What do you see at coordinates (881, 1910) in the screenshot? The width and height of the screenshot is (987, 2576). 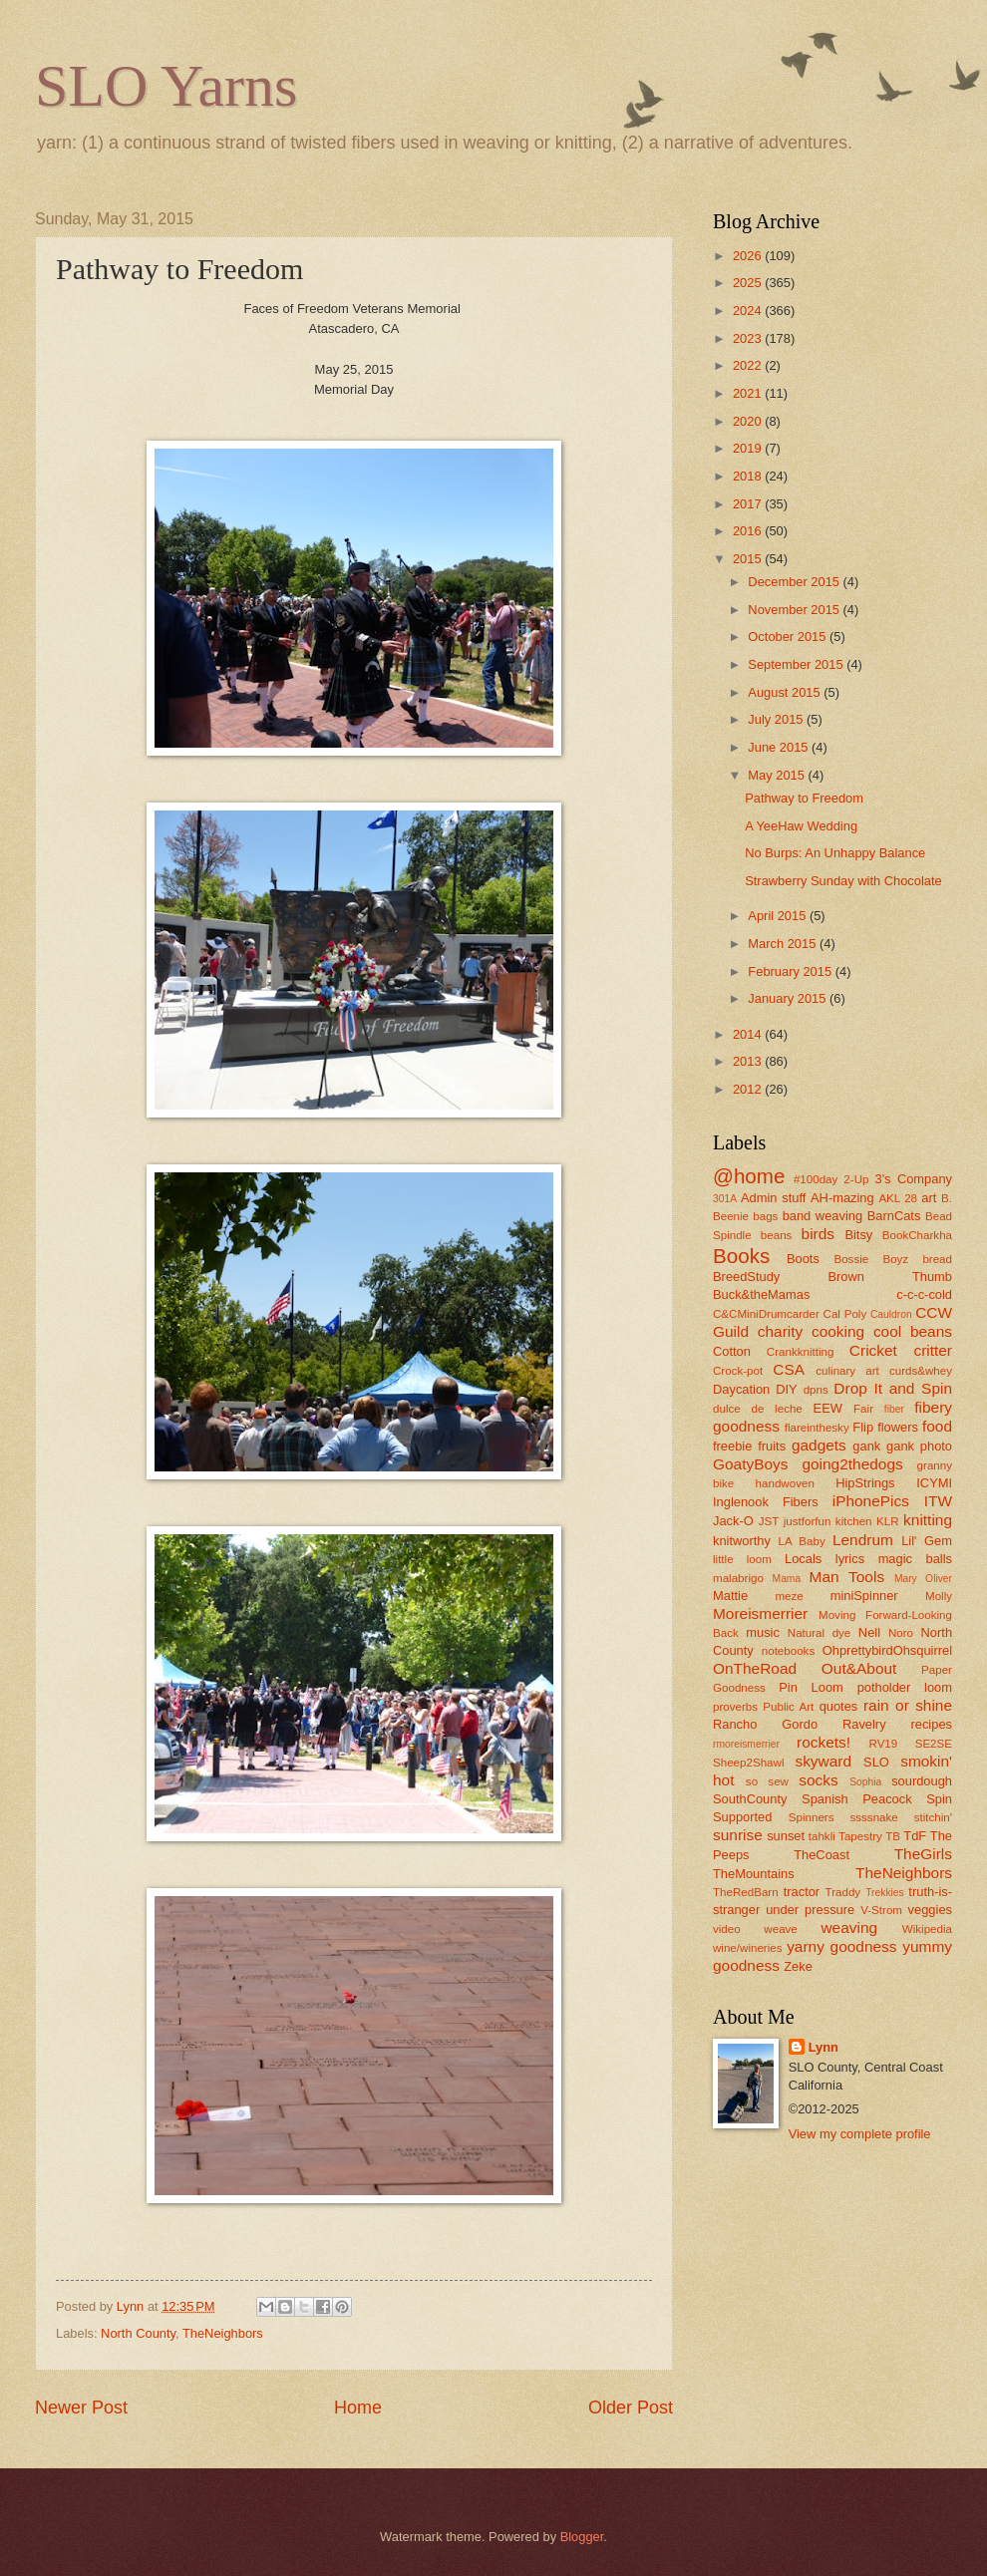 I see `V-Strom` at bounding box center [881, 1910].